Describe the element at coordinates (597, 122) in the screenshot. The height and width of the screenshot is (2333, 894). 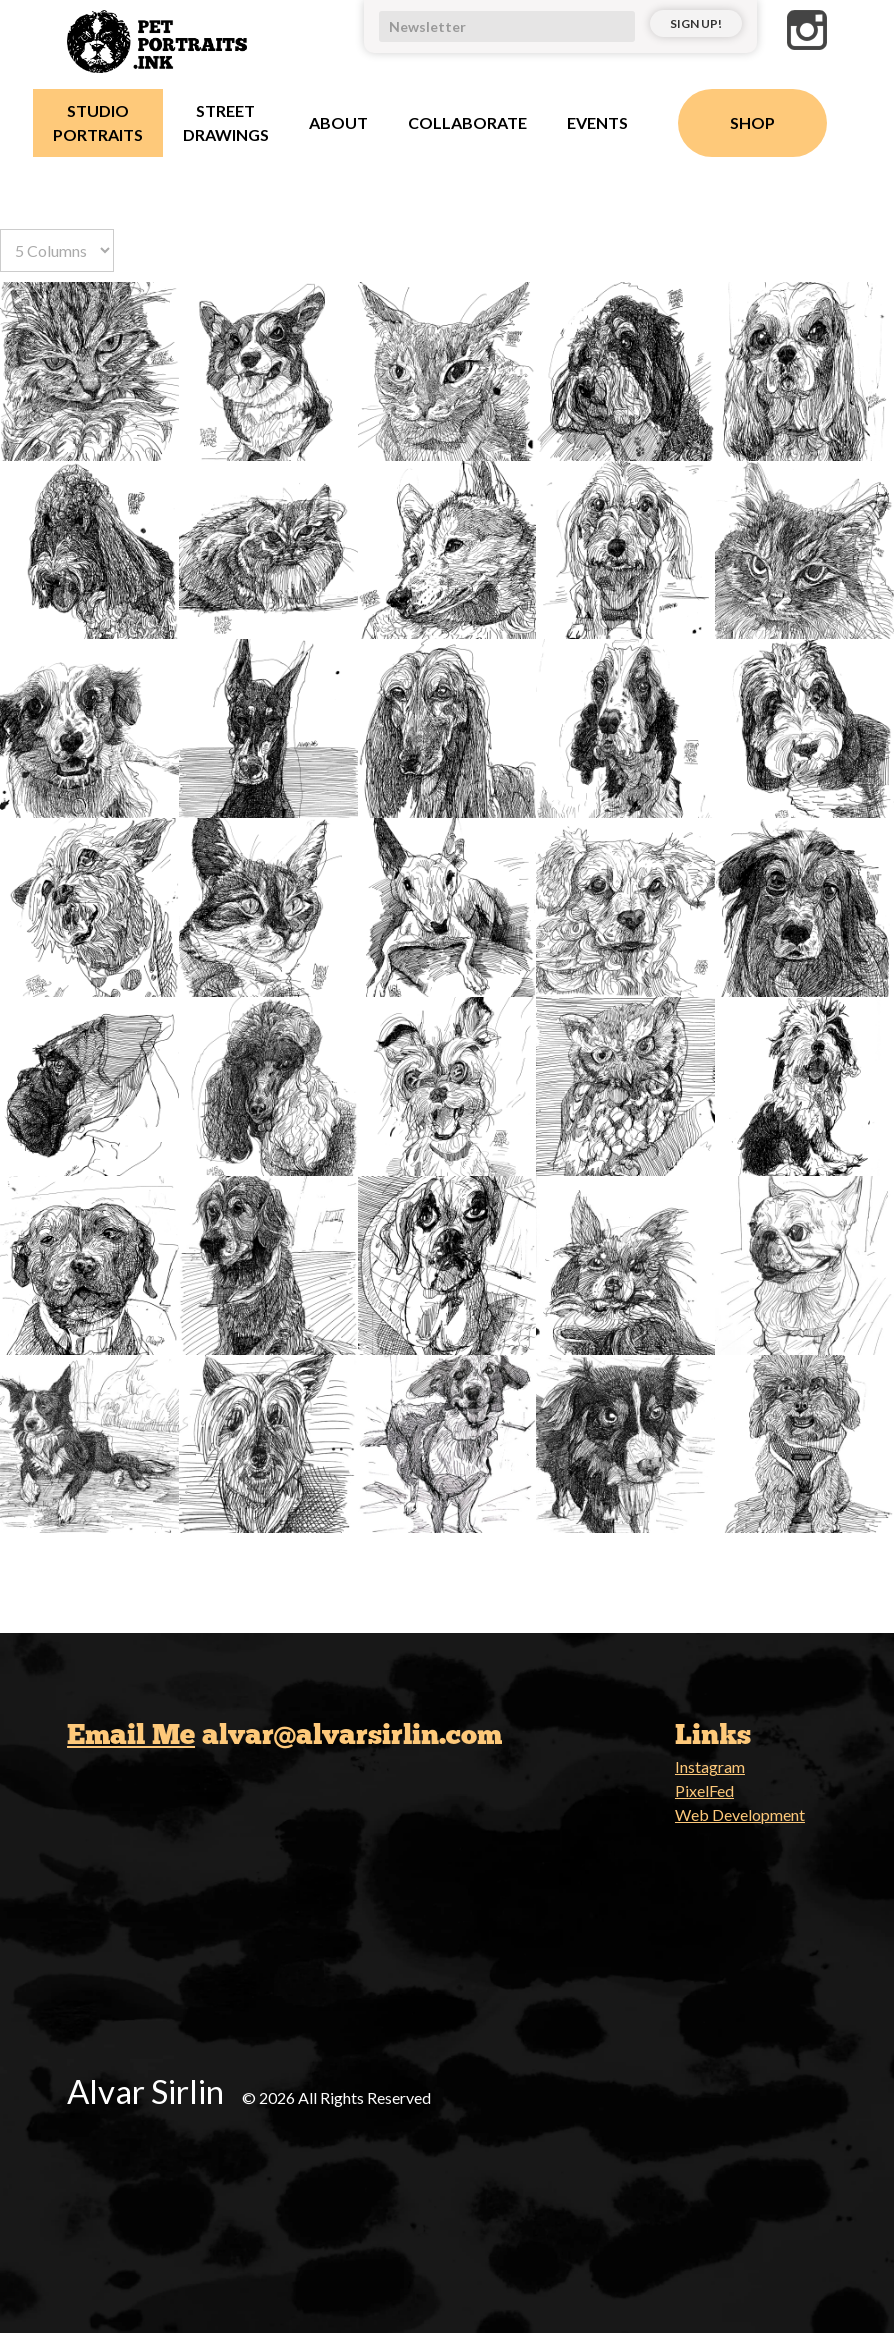
I see `Events` at that location.